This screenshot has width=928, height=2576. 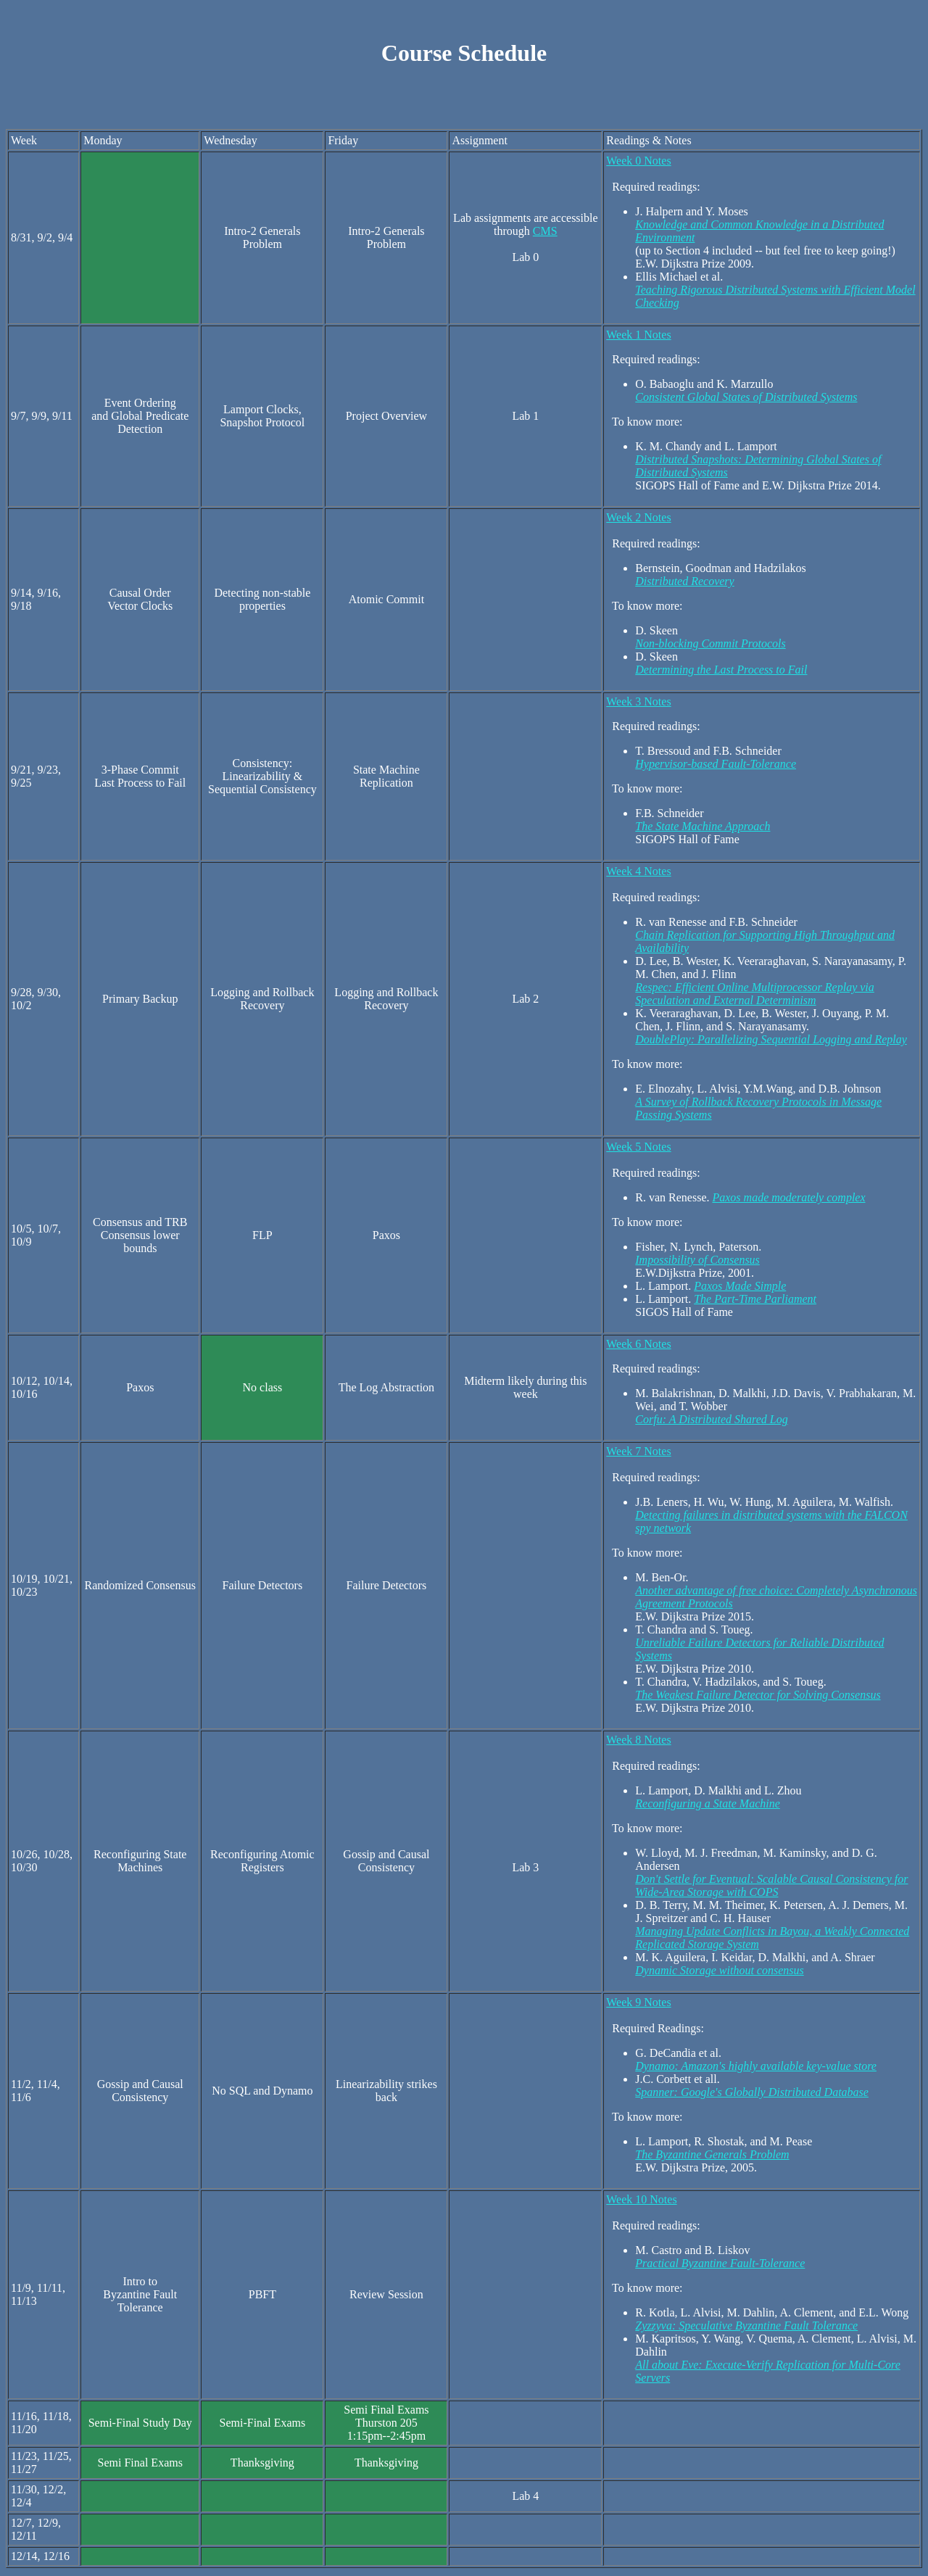 What do you see at coordinates (545, 233) in the screenshot?
I see `CMS` at bounding box center [545, 233].